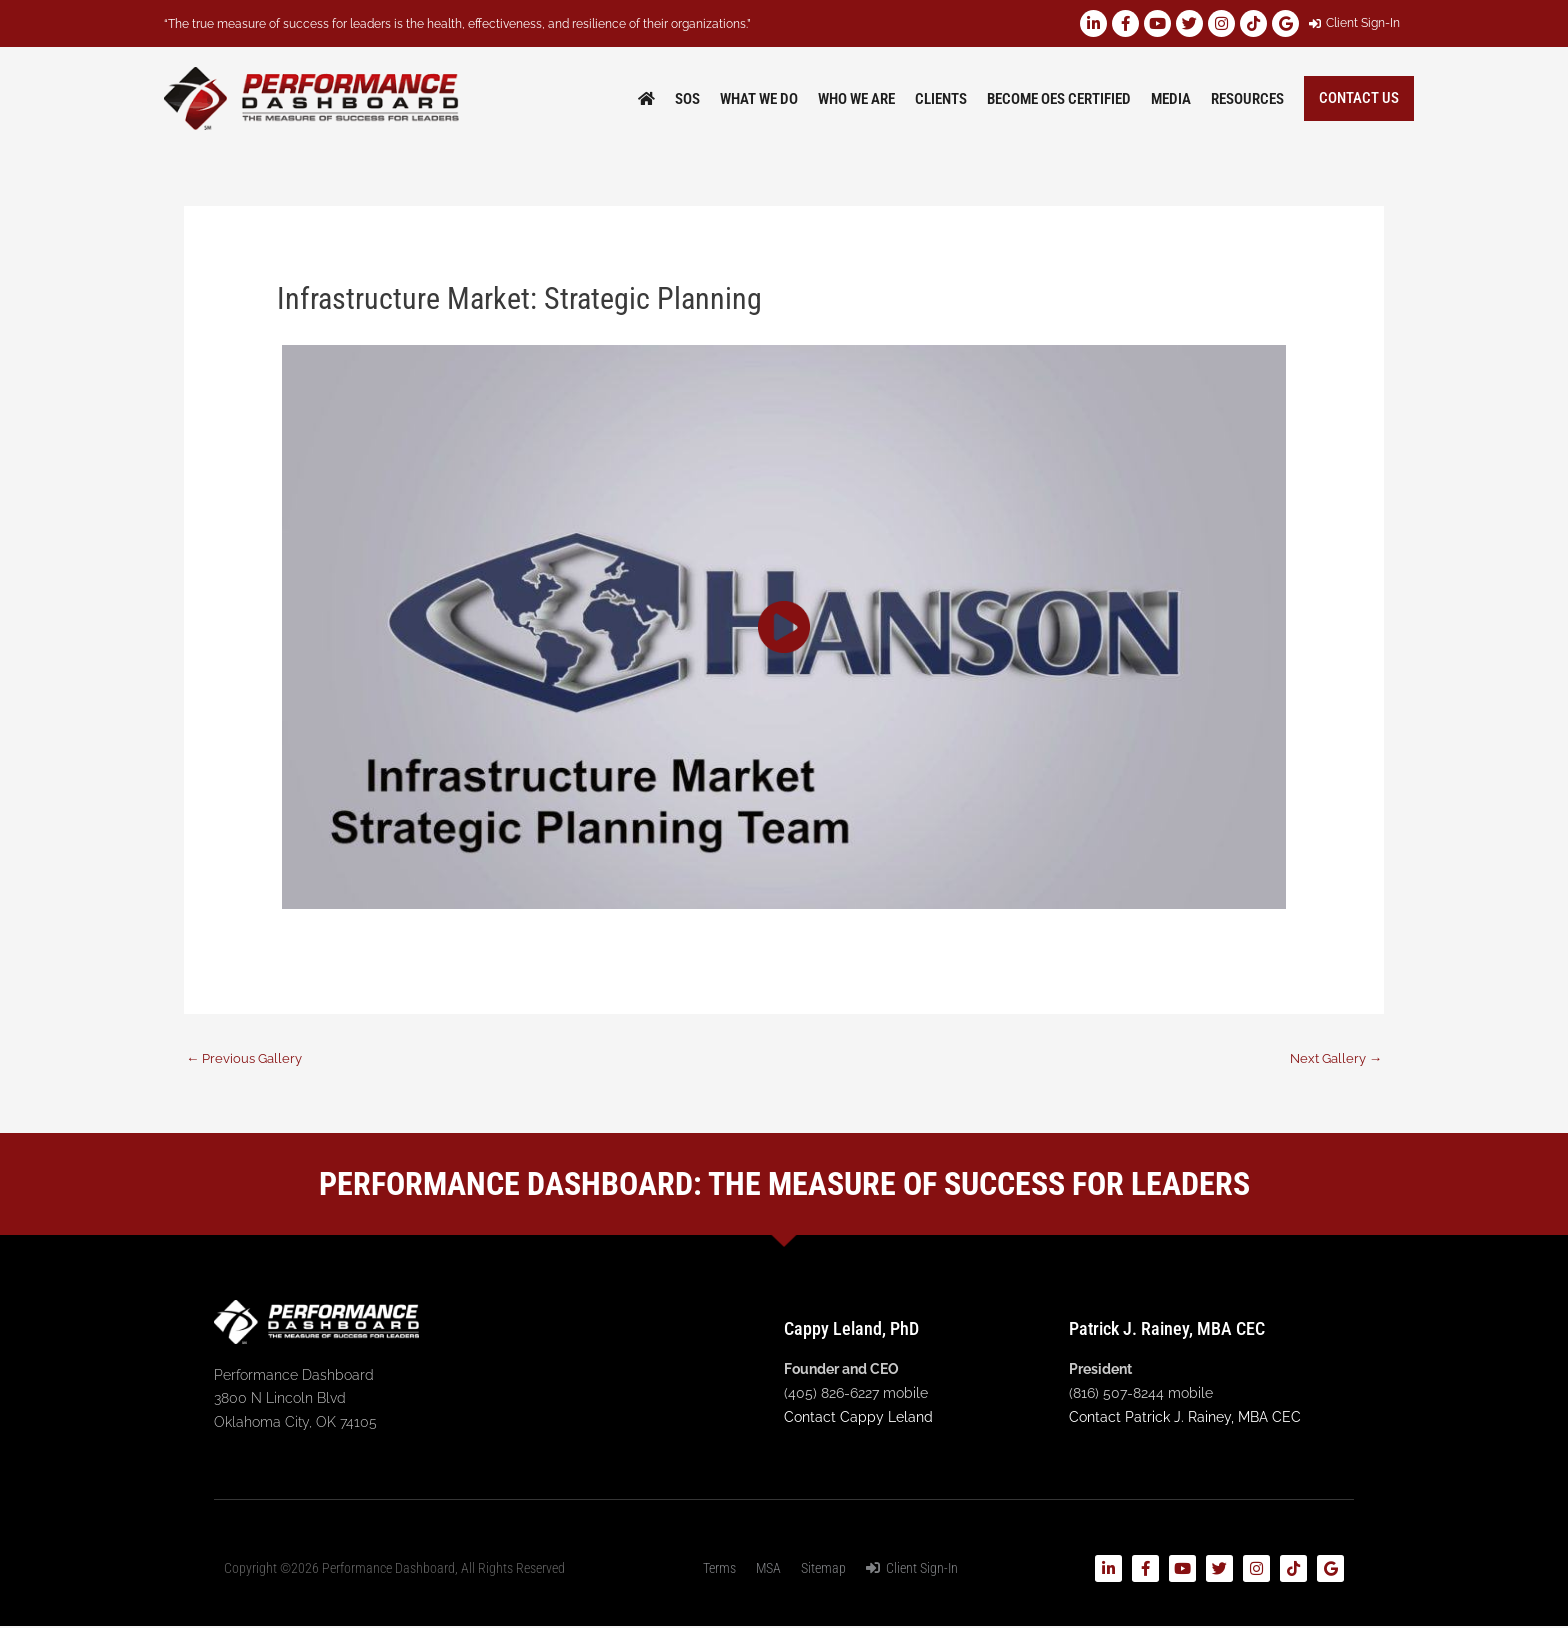  Describe the element at coordinates (1171, 99) in the screenshot. I see `Media` at that location.